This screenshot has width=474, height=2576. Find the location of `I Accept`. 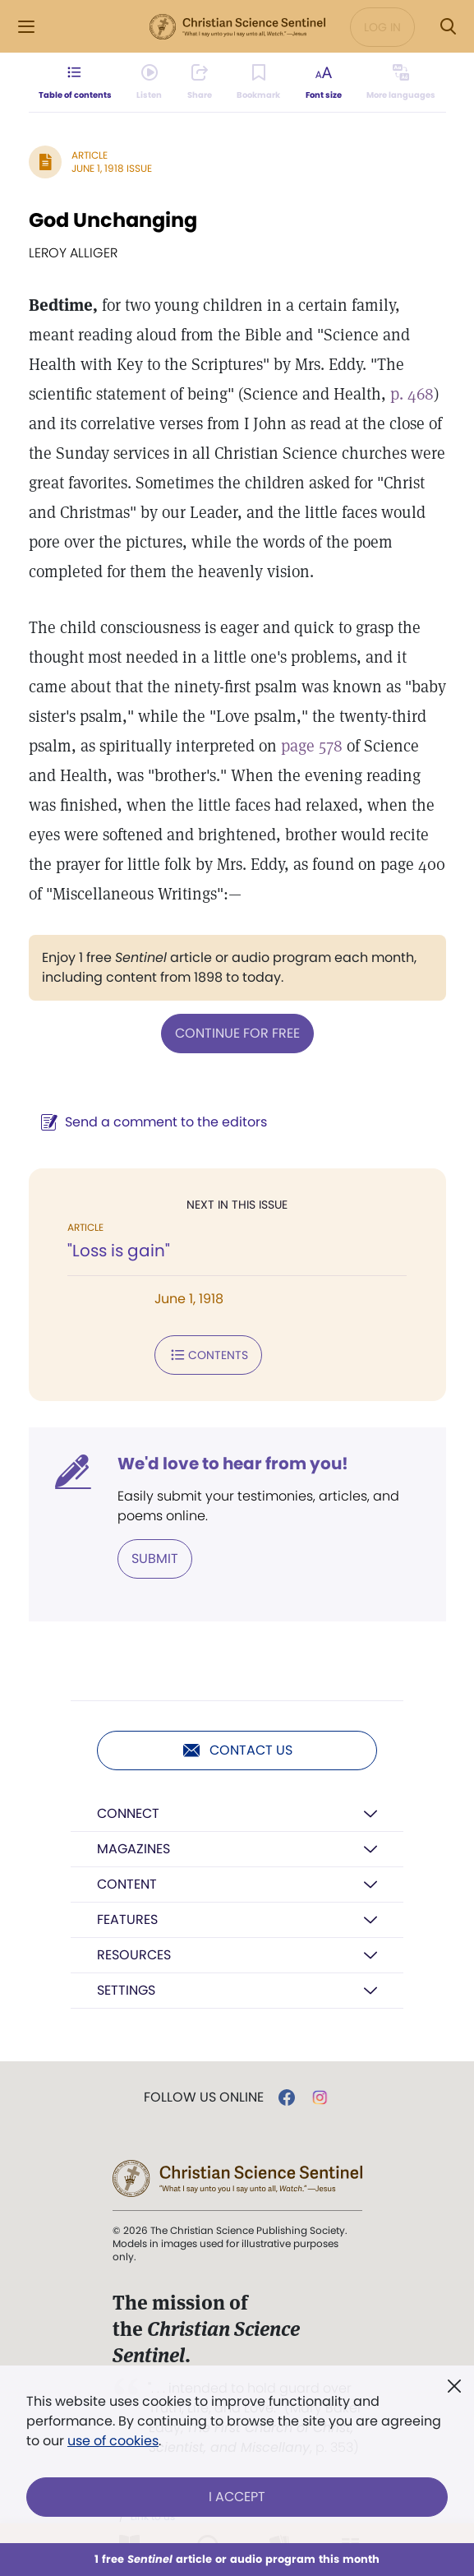

I Accept is located at coordinates (237, 2496).